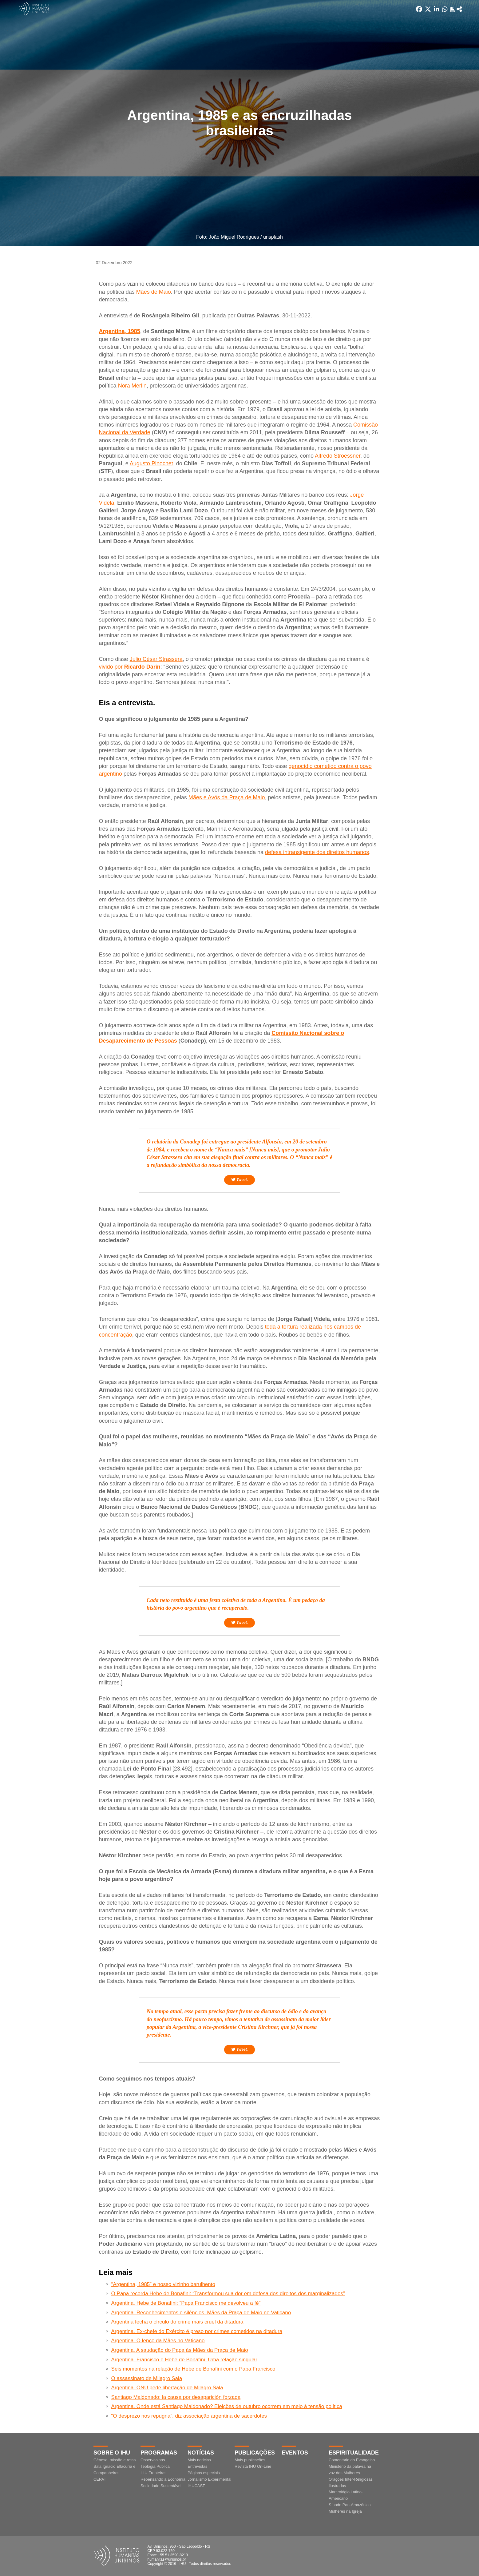  Describe the element at coordinates (177, 2322) in the screenshot. I see `Argentina fecha o círculo do crime mais cruel da ditadura` at that location.